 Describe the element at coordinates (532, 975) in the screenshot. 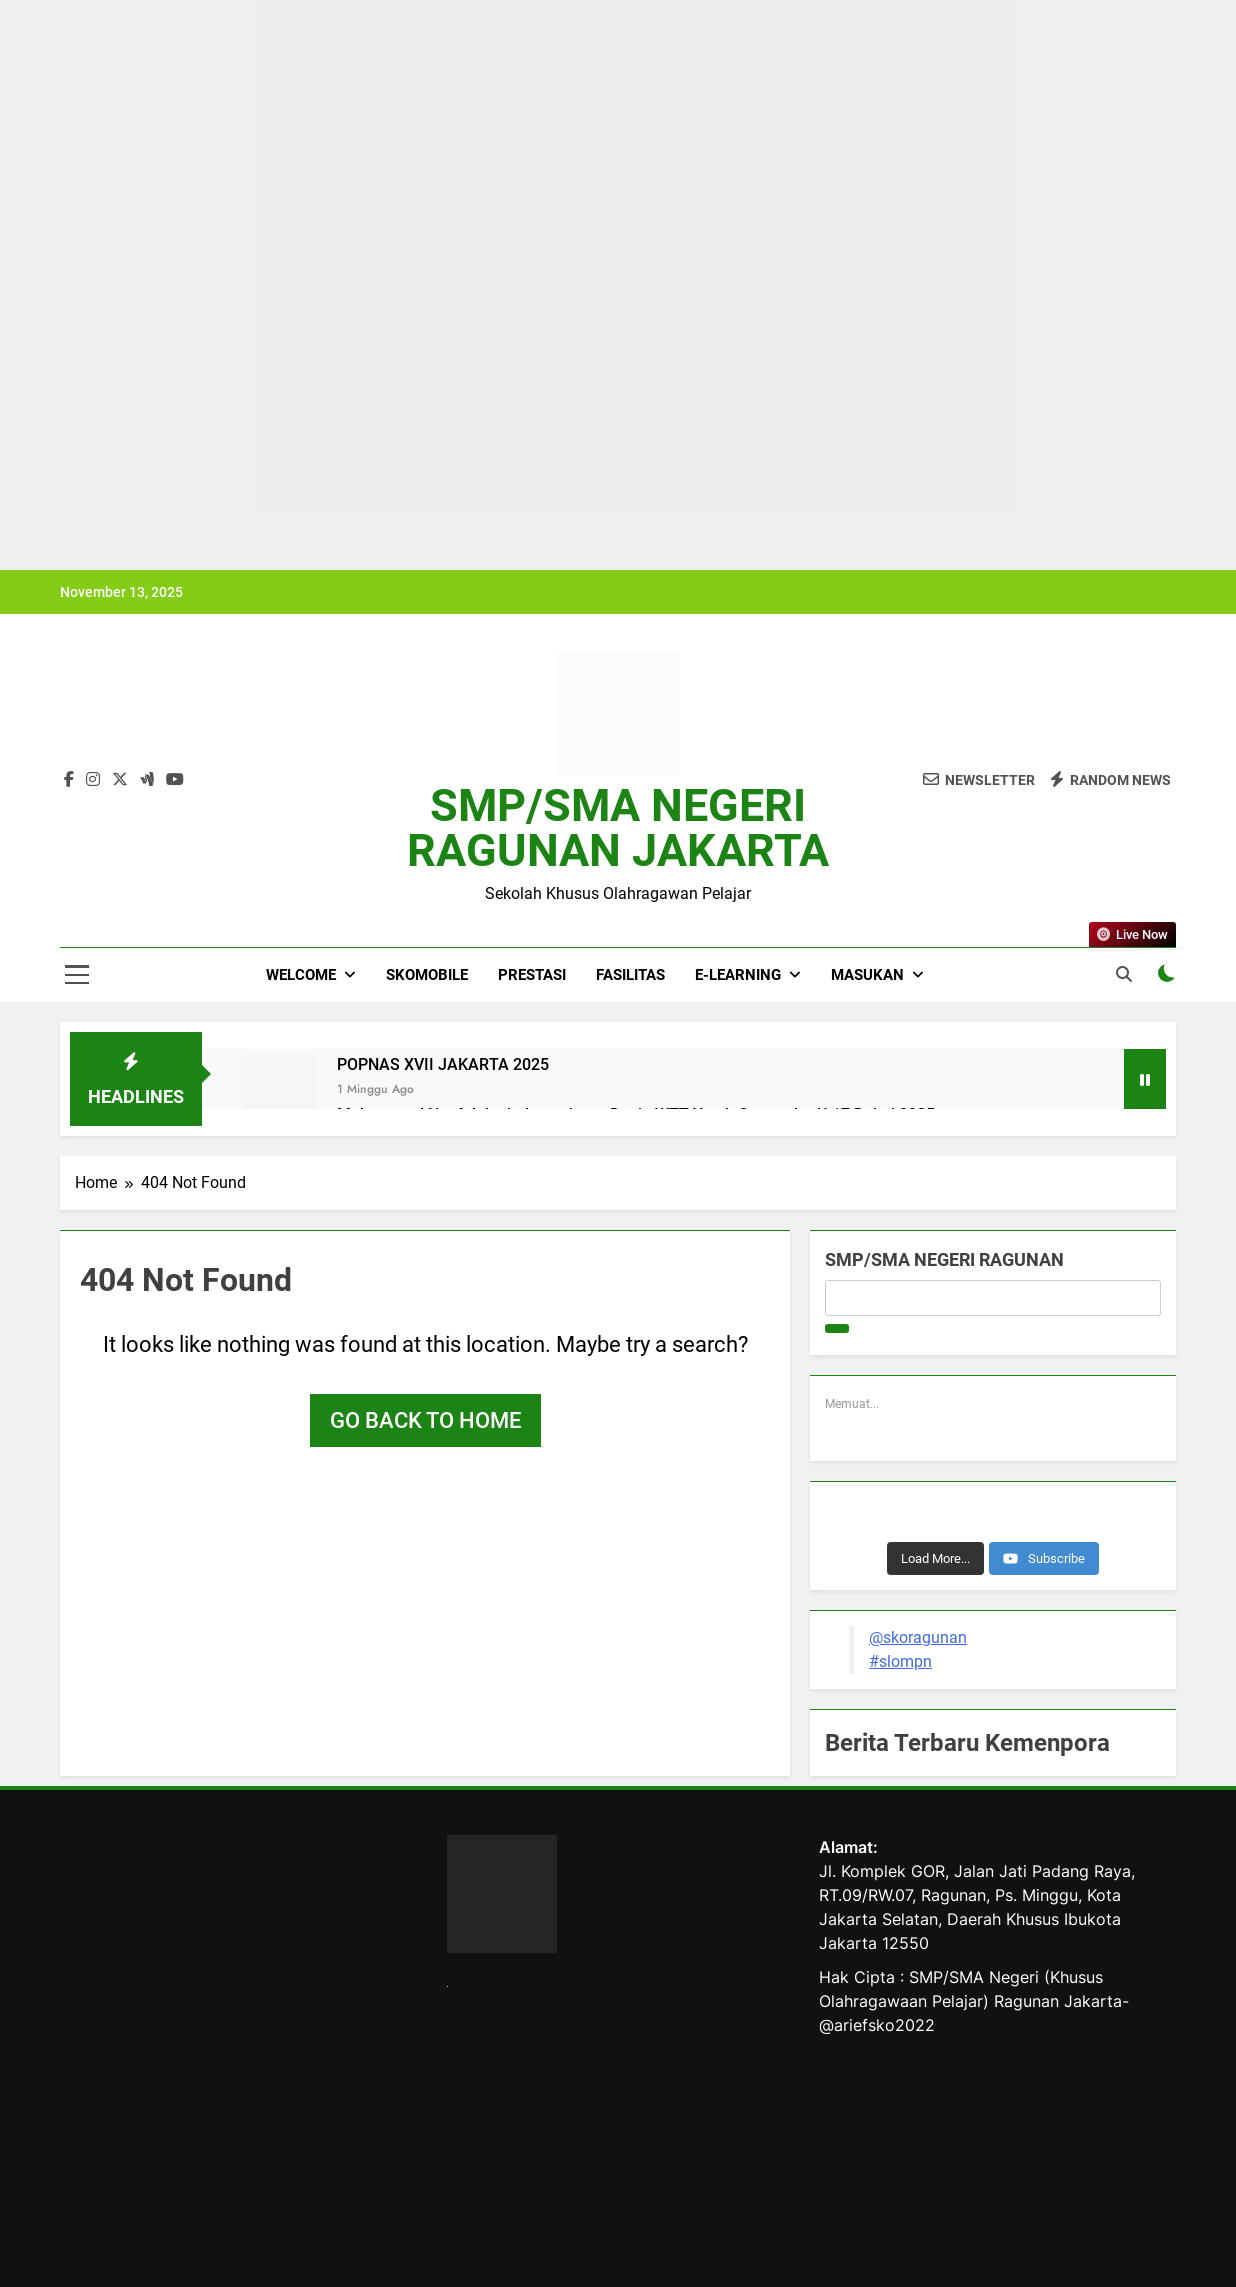

I see `PRESTASI` at that location.